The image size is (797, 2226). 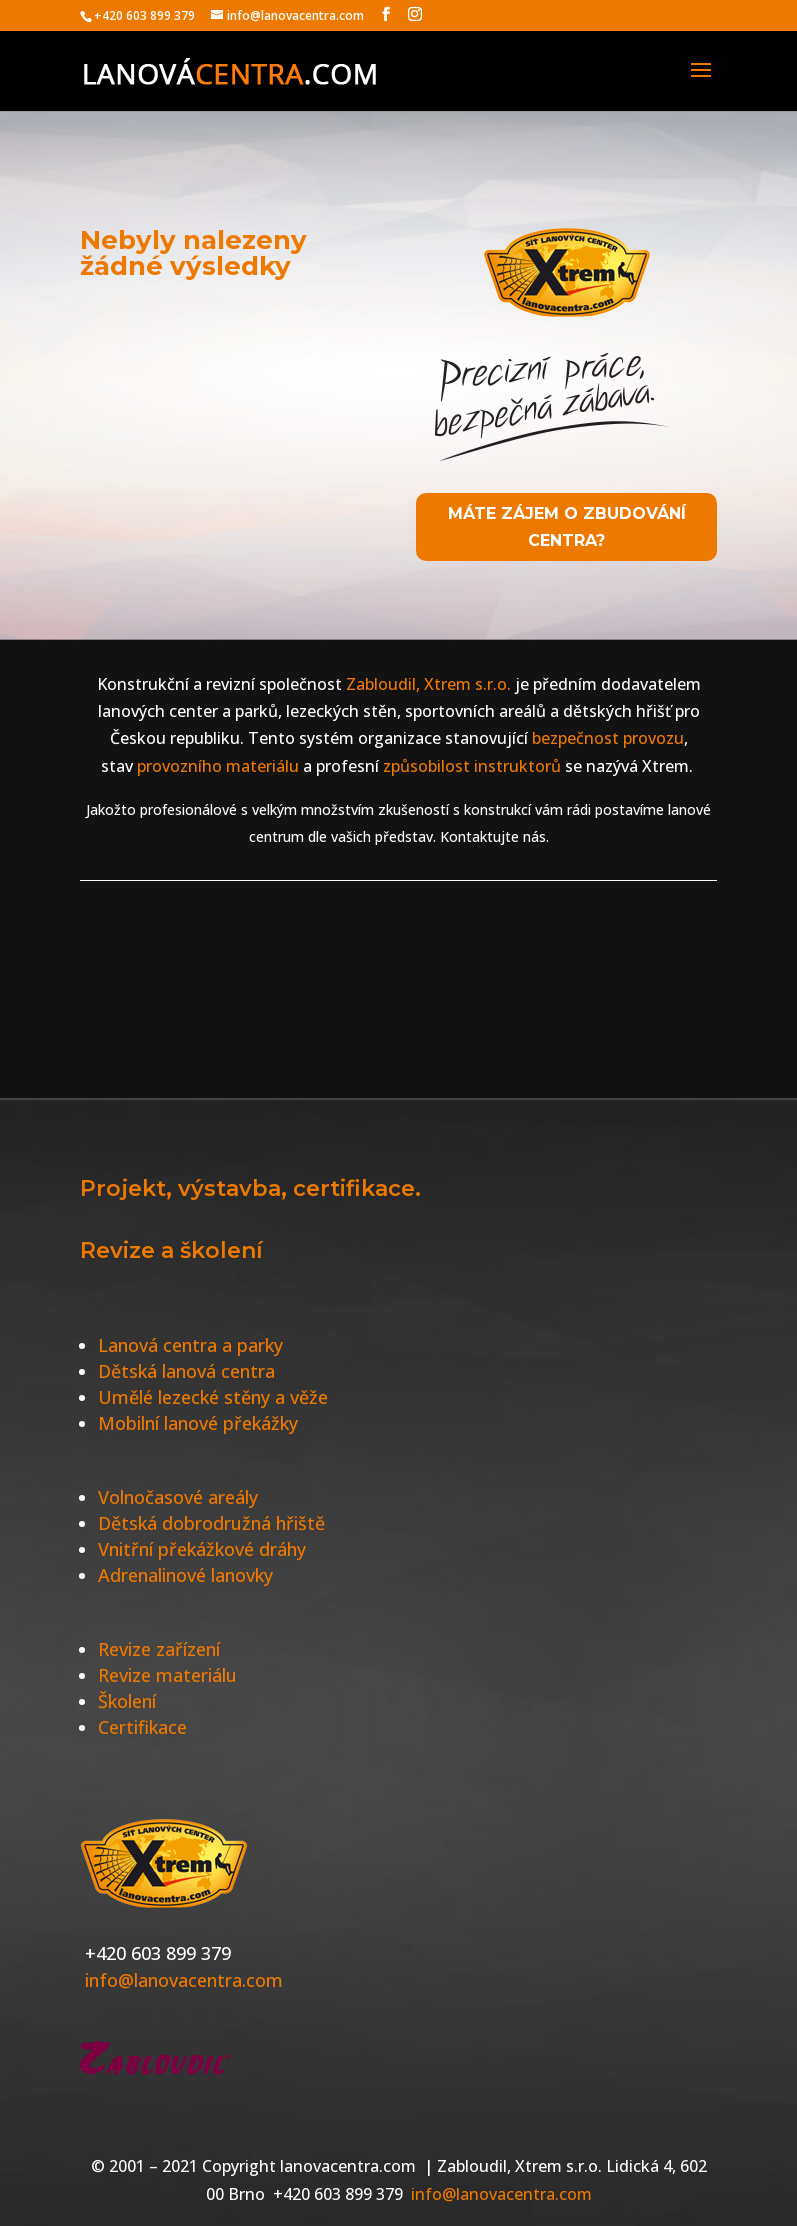 I want to click on Mobilní lanové překážky, so click(x=198, y=1423).